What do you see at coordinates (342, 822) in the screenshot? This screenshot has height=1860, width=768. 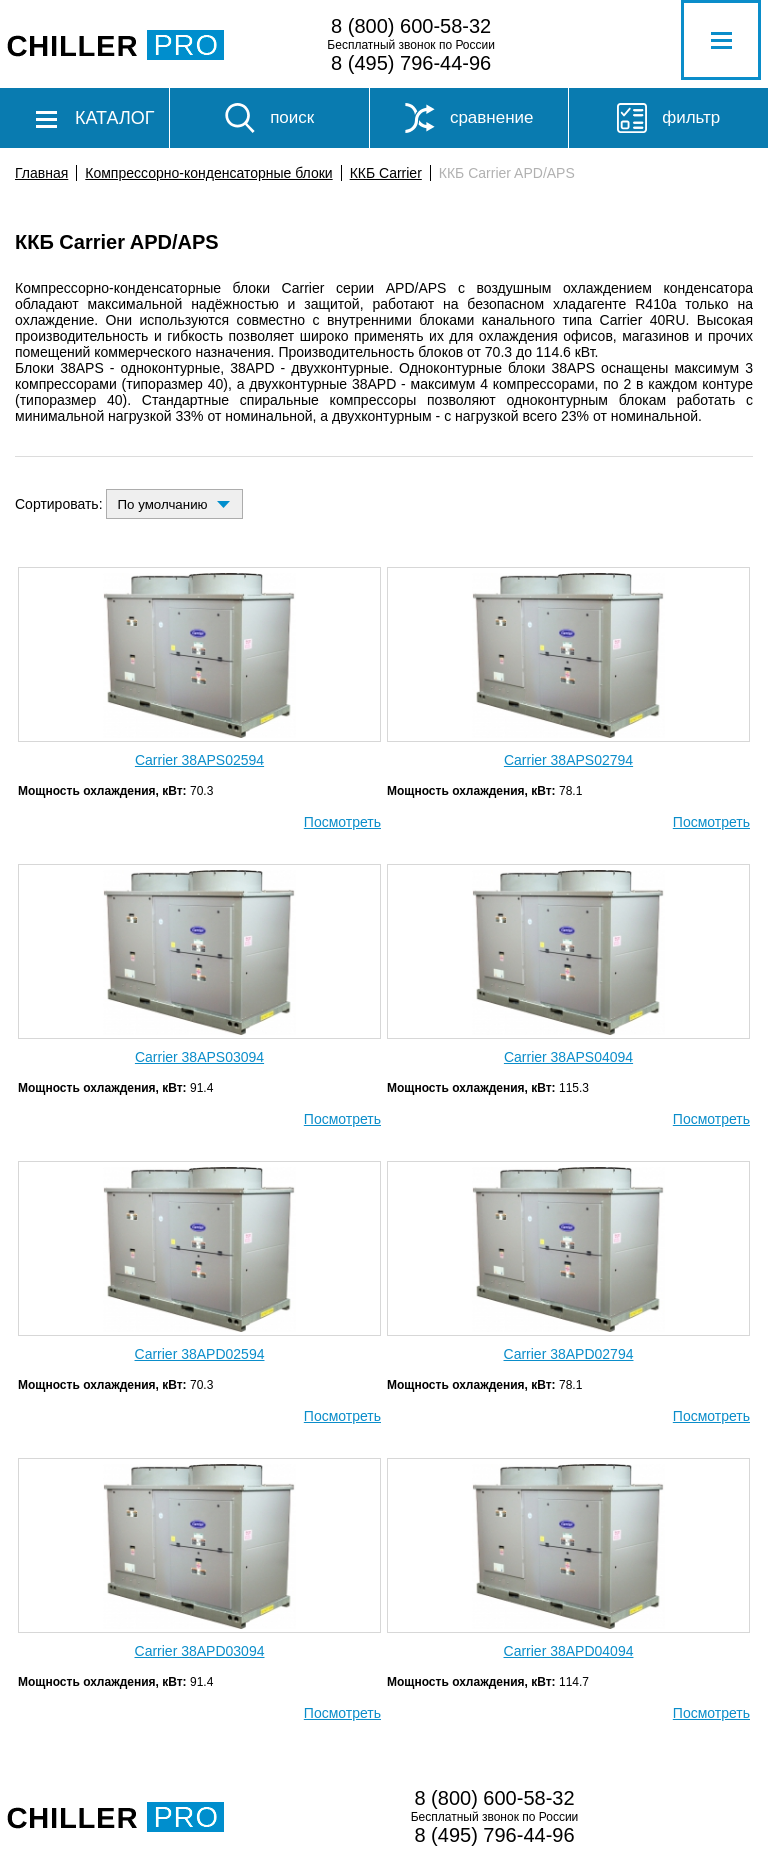 I see `Посмотреть` at bounding box center [342, 822].